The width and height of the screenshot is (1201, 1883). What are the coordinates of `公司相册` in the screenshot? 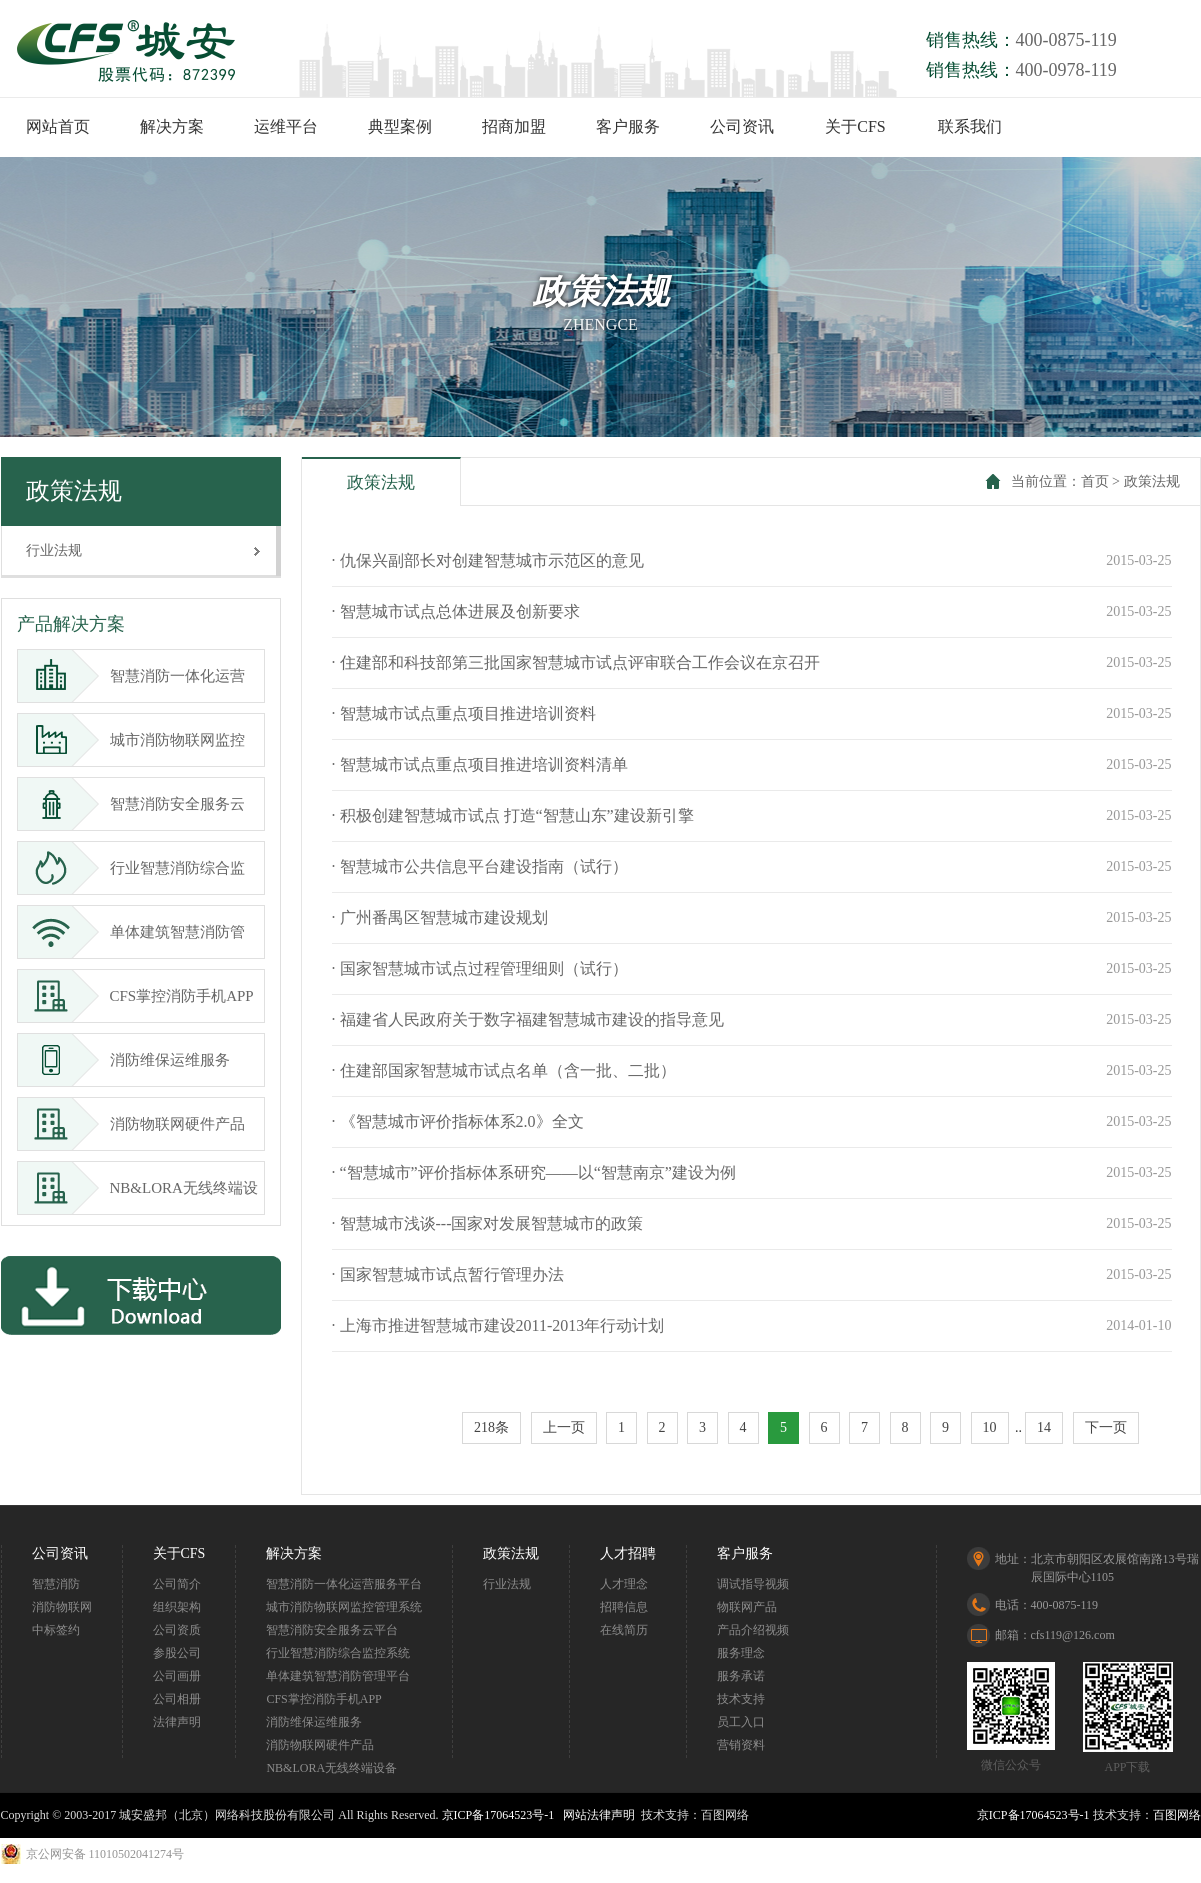 It's located at (177, 1699).